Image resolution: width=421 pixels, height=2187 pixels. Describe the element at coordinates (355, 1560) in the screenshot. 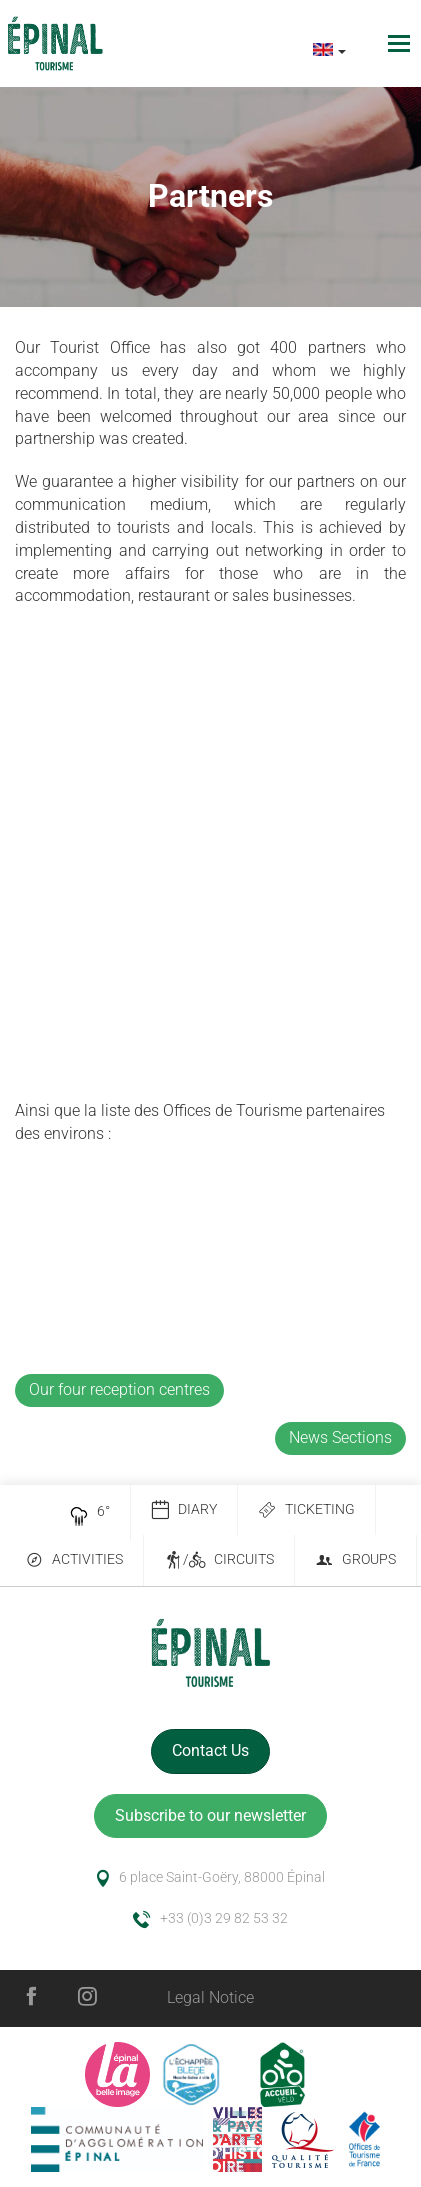

I see `Groups` at that location.